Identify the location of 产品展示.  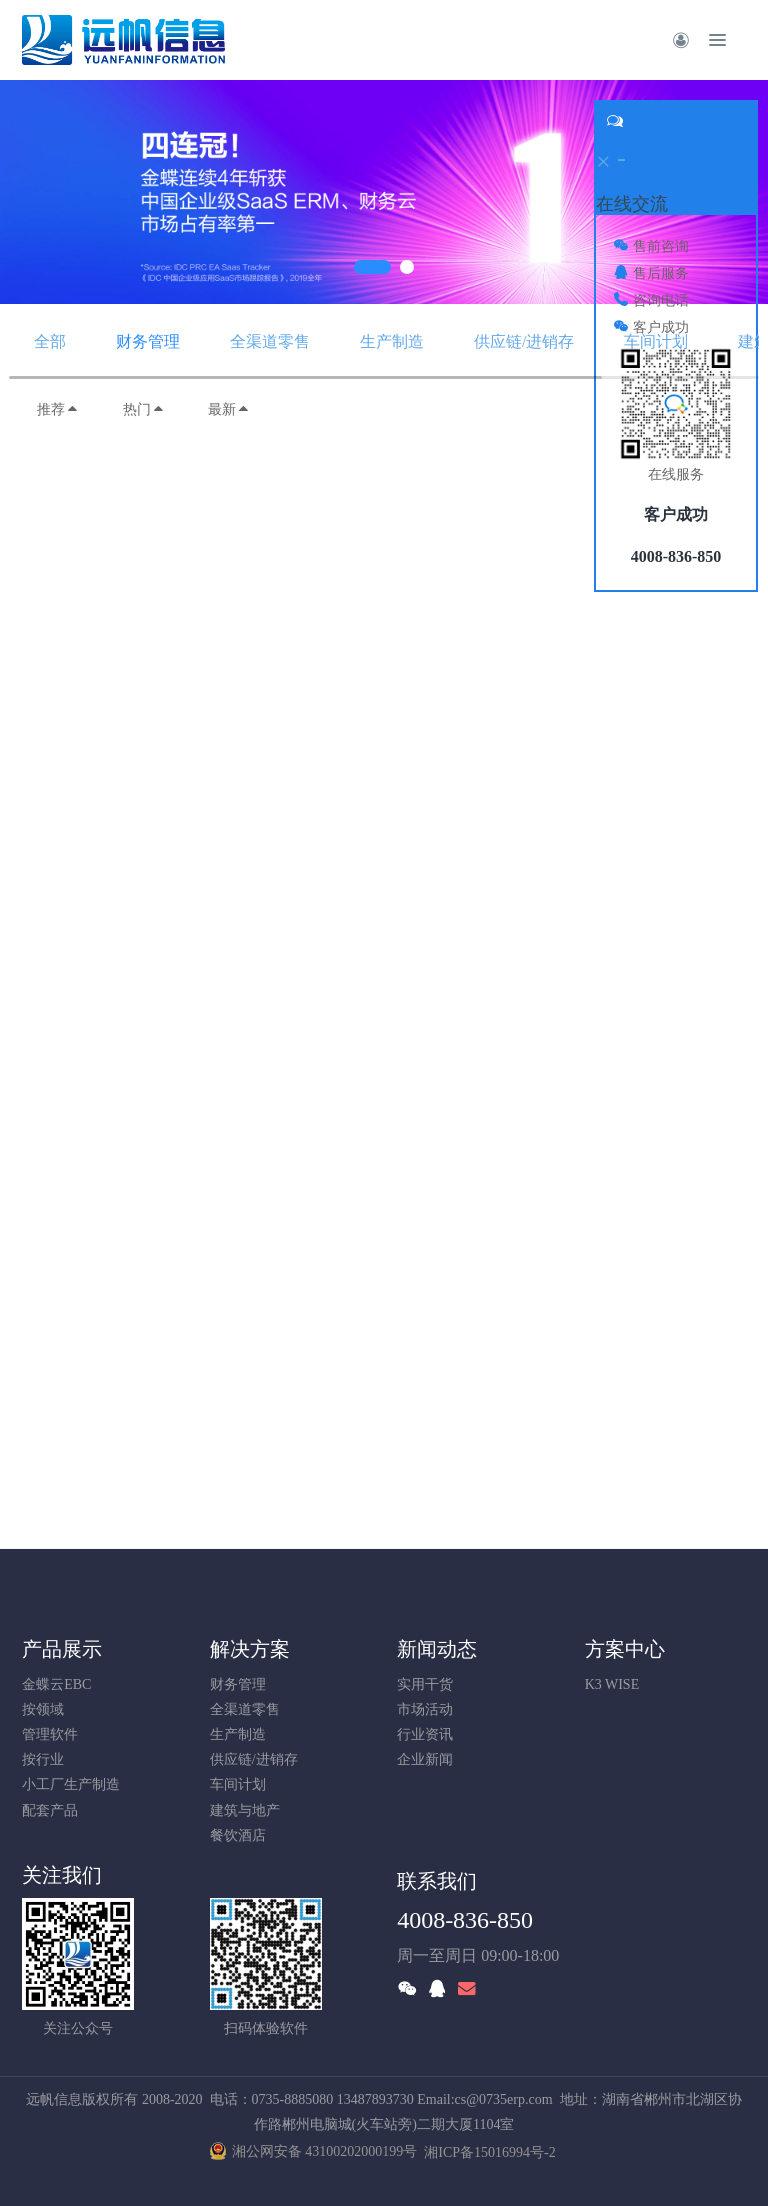
(62, 1649).